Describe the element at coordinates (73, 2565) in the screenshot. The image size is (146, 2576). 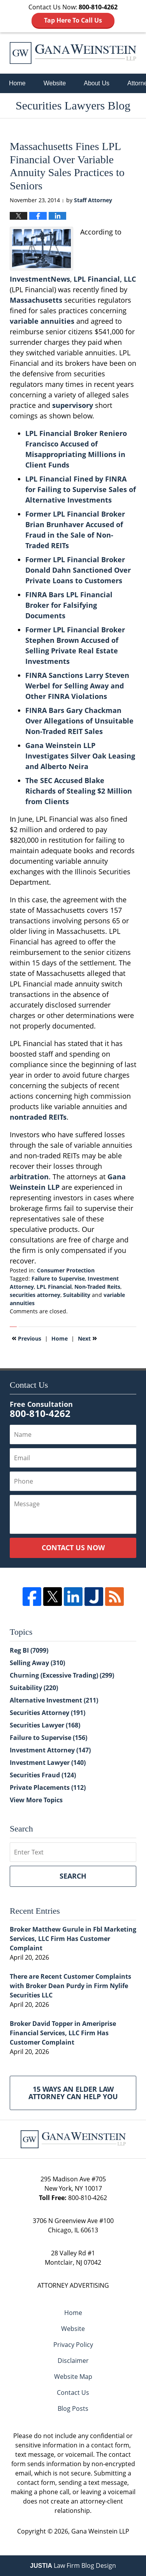
I see `Law Firm Blog Design` at that location.